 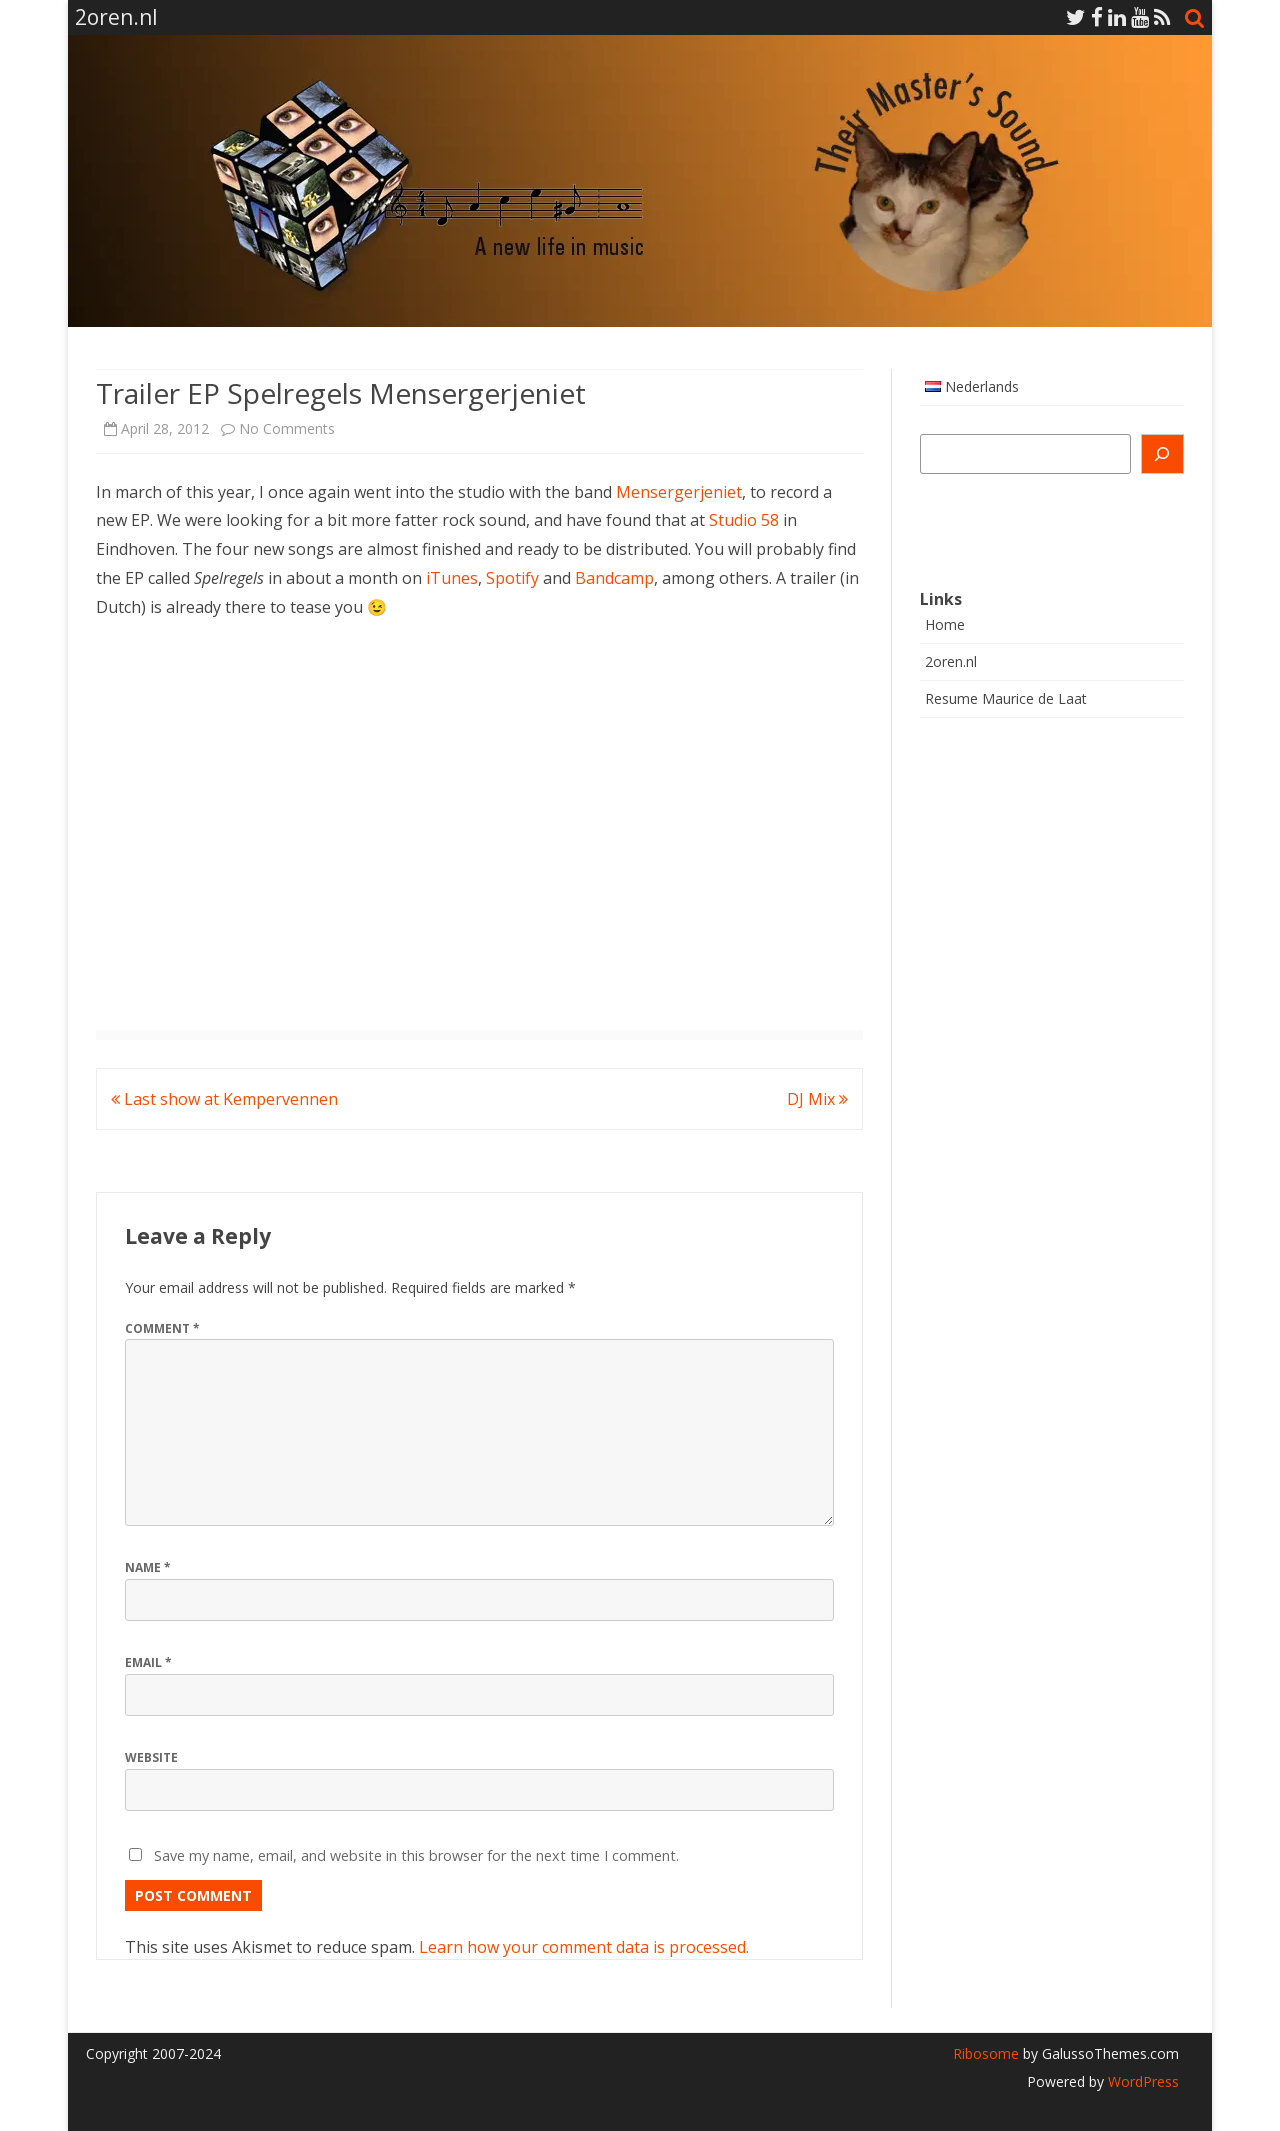 What do you see at coordinates (679, 492) in the screenshot?
I see `Mensergerjeniet` at bounding box center [679, 492].